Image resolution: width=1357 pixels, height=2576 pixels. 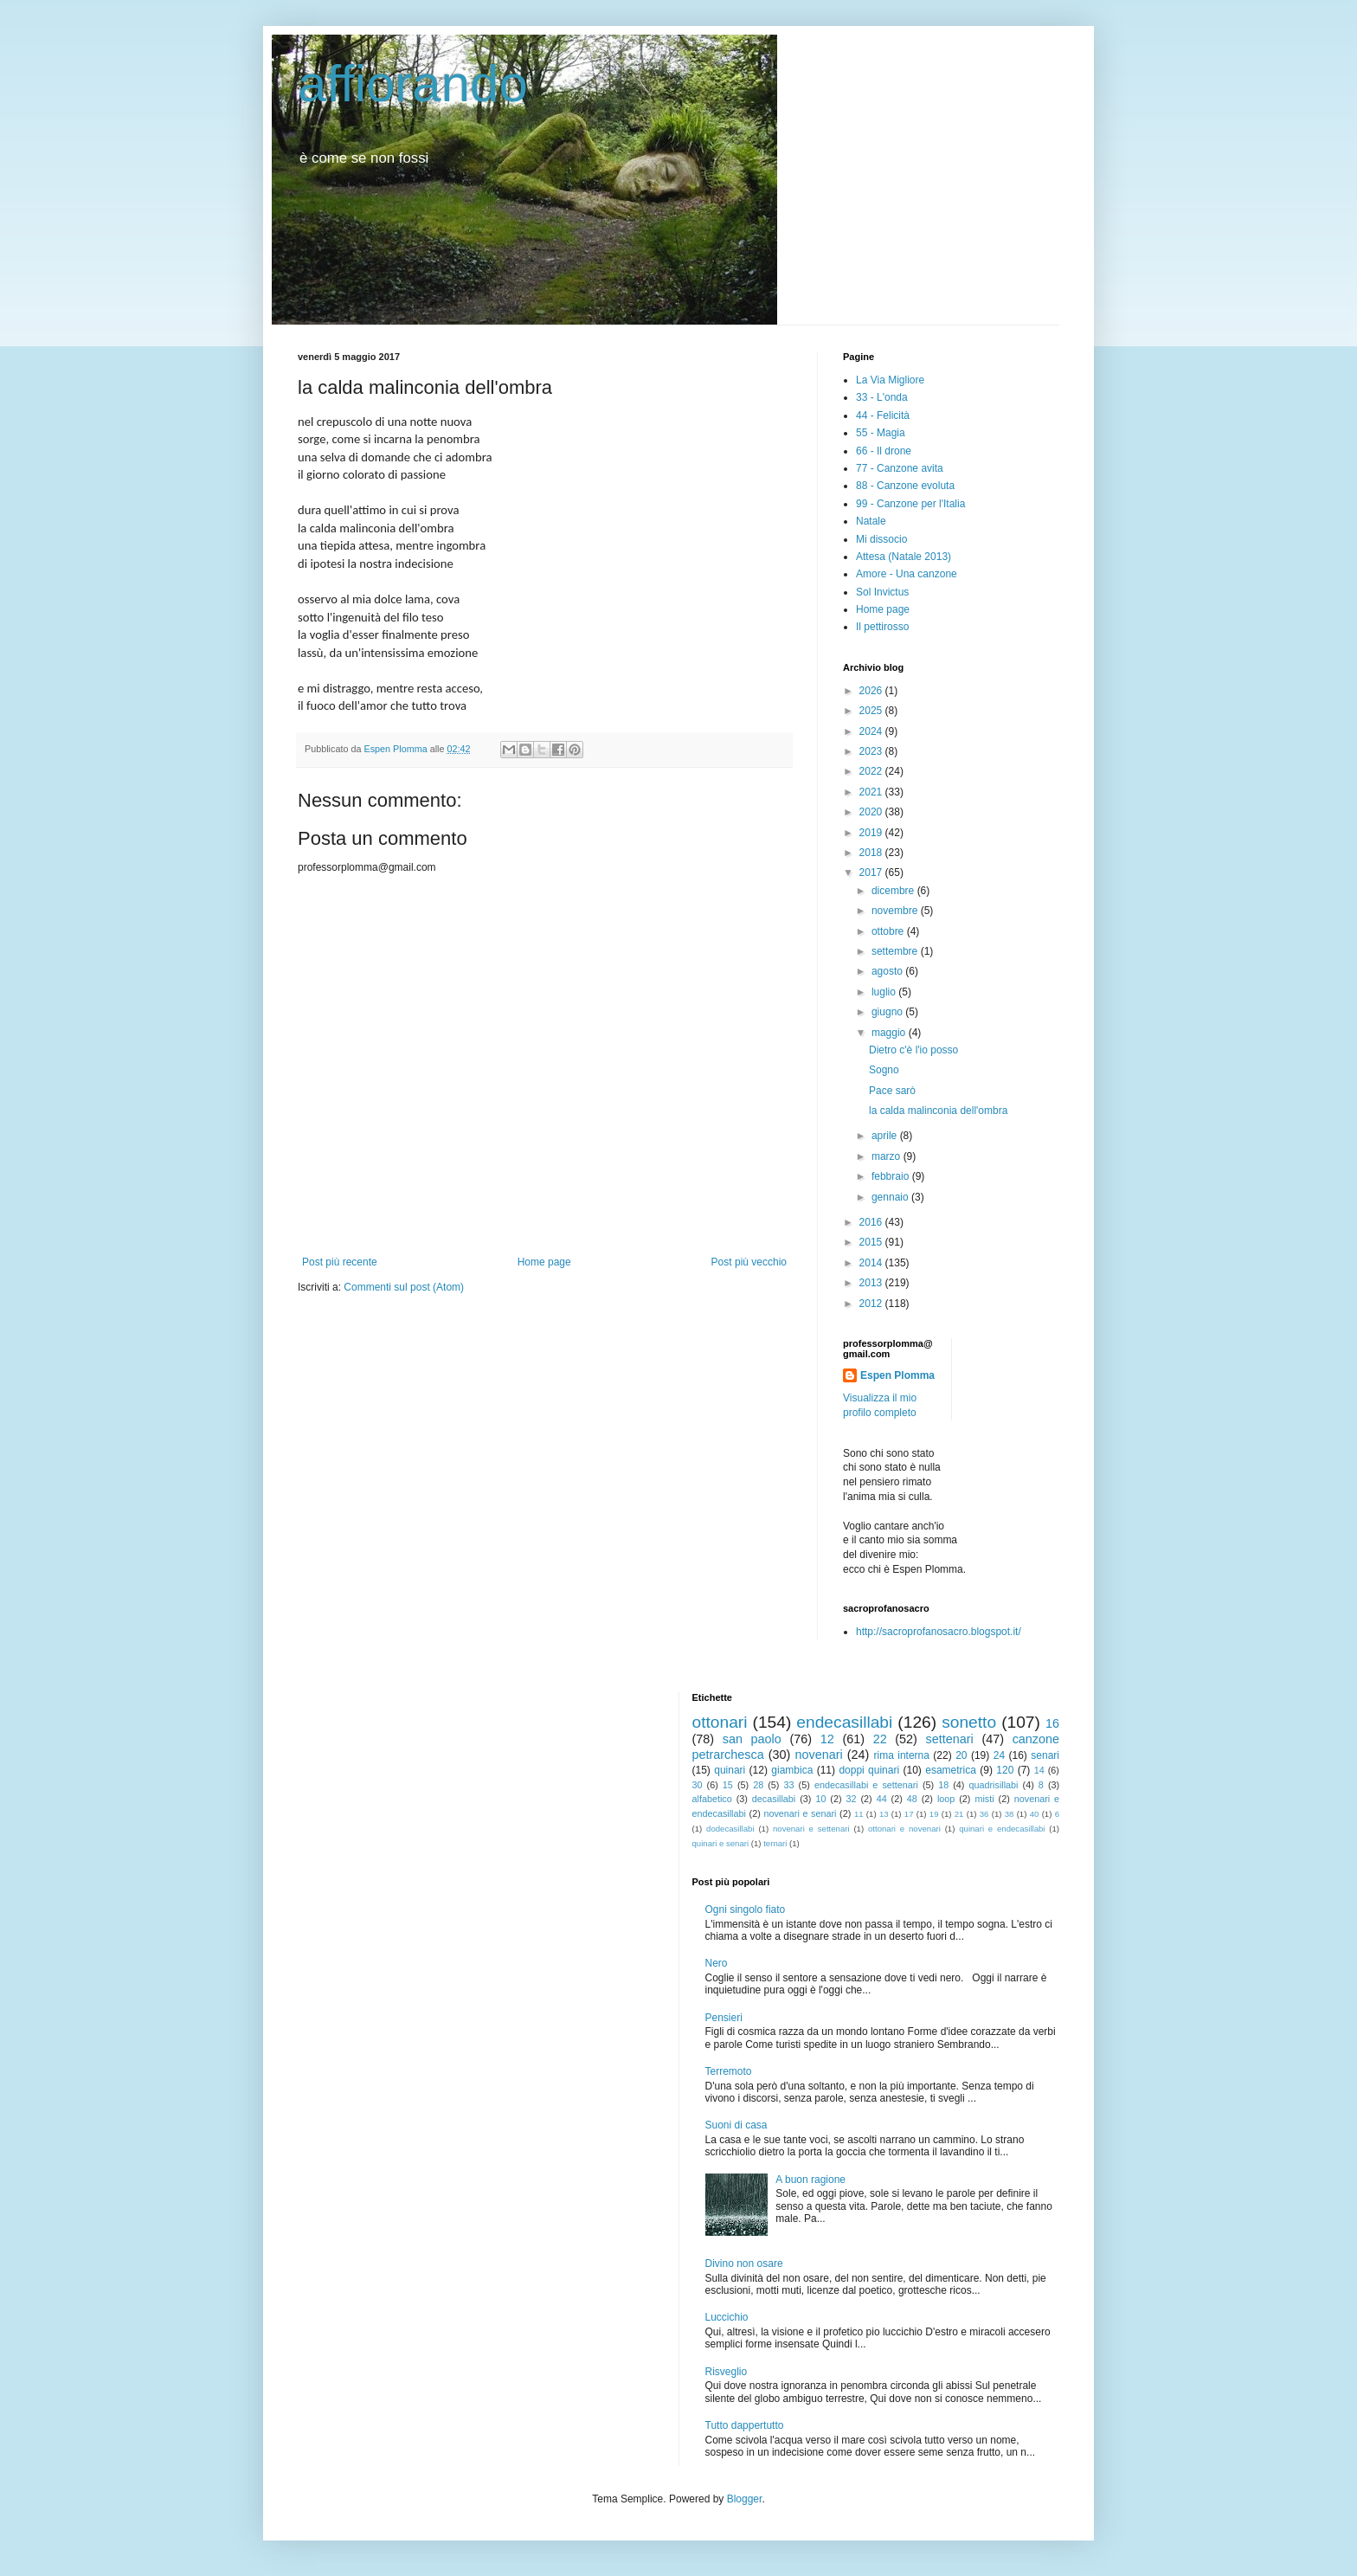 I want to click on novembre, so click(x=896, y=911).